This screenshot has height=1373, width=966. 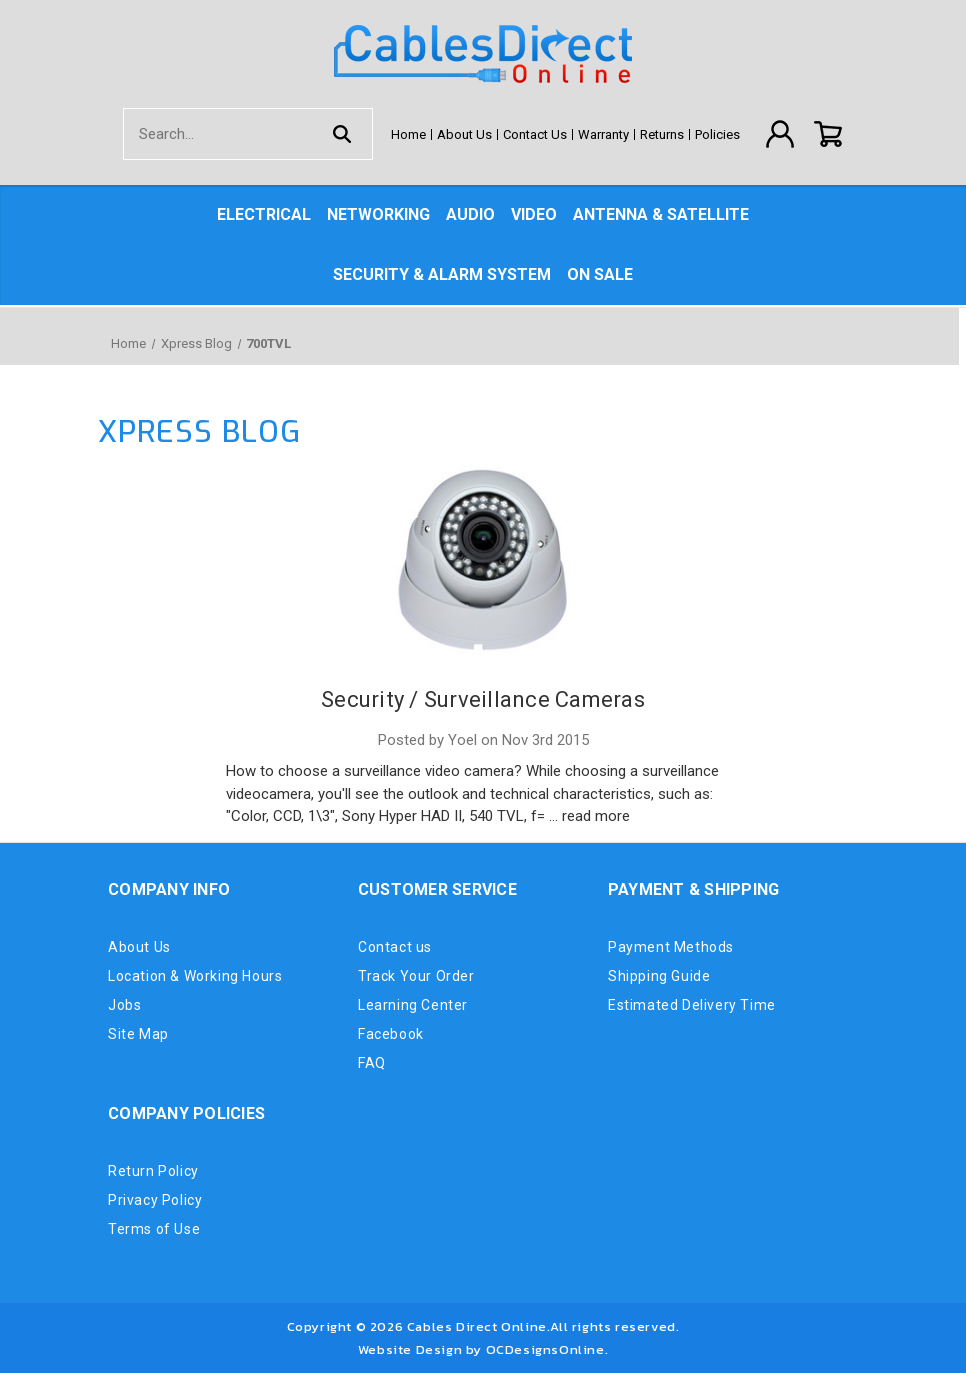 I want to click on Audio, so click(x=470, y=214).